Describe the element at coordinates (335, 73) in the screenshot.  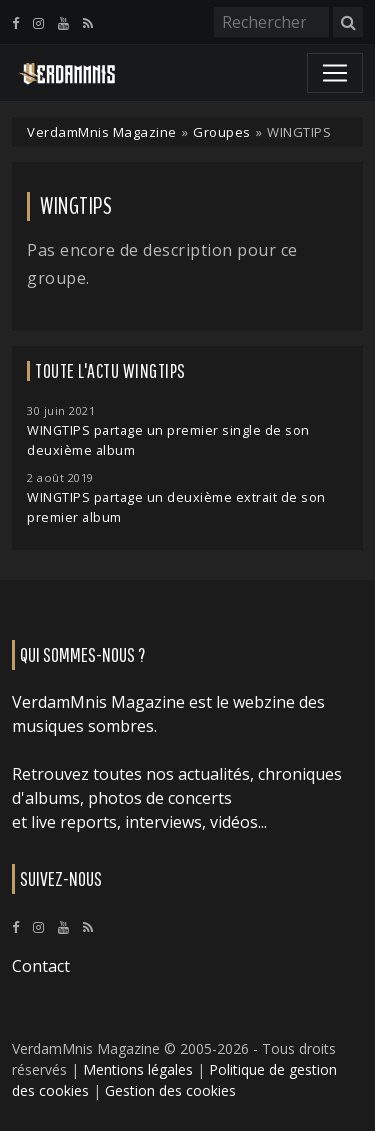
I see `[Toggle navigation]` at that location.